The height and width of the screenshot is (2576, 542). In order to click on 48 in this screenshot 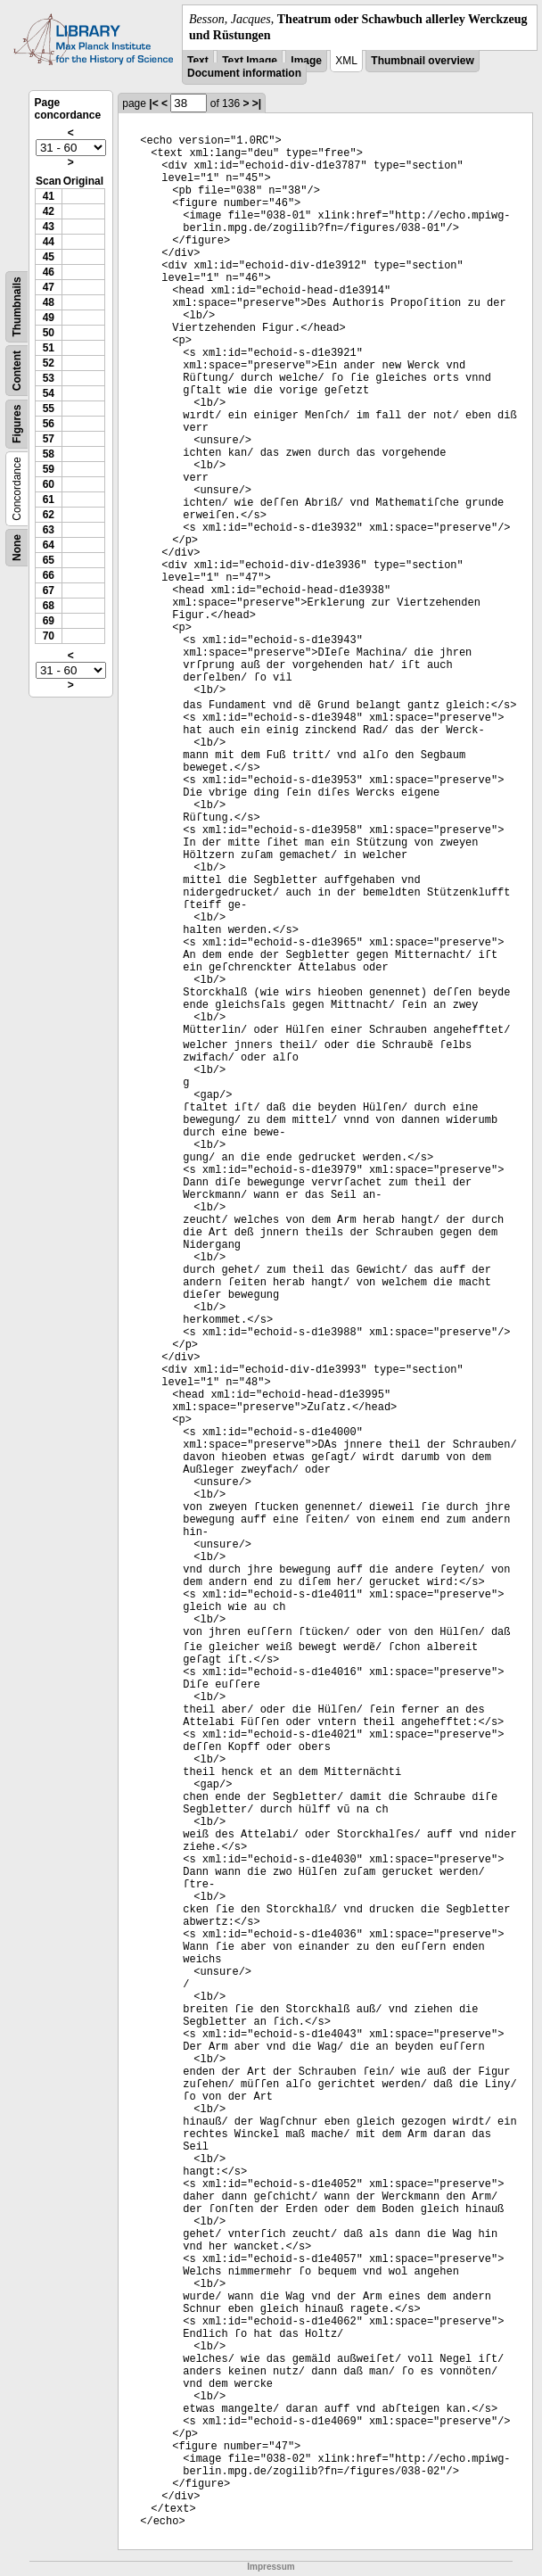, I will do `click(48, 302)`.